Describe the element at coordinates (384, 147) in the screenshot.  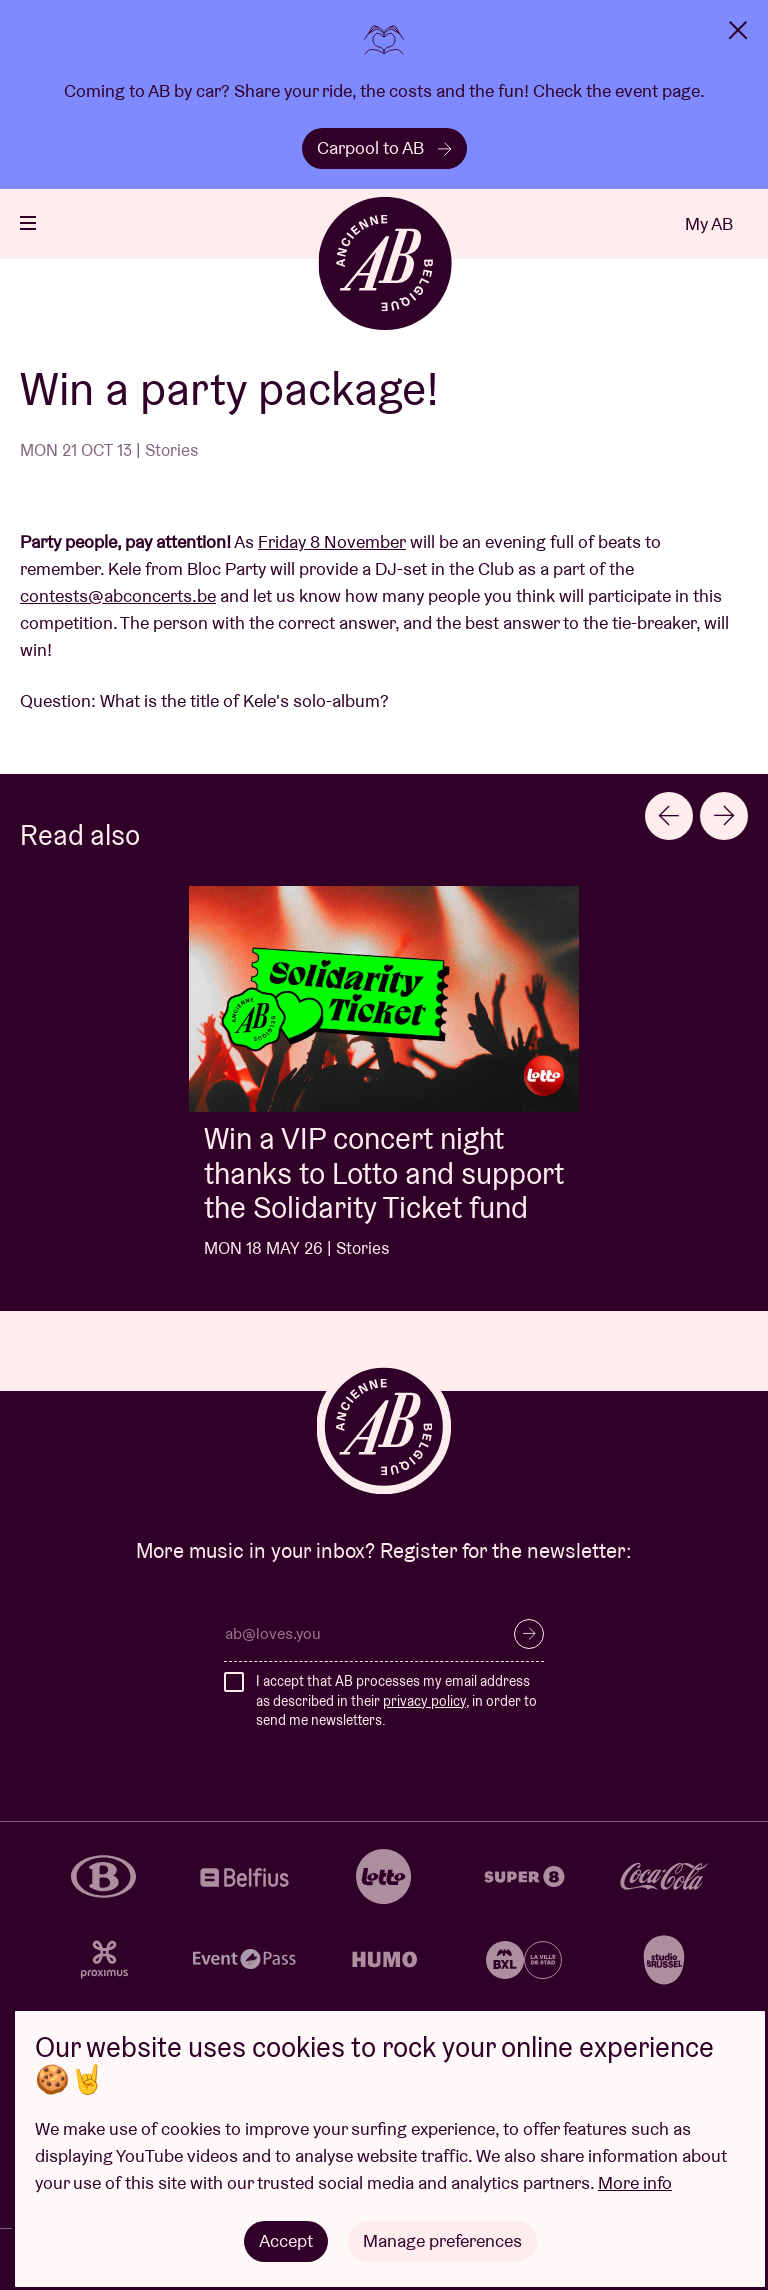
I see `Carpool to AB` at that location.